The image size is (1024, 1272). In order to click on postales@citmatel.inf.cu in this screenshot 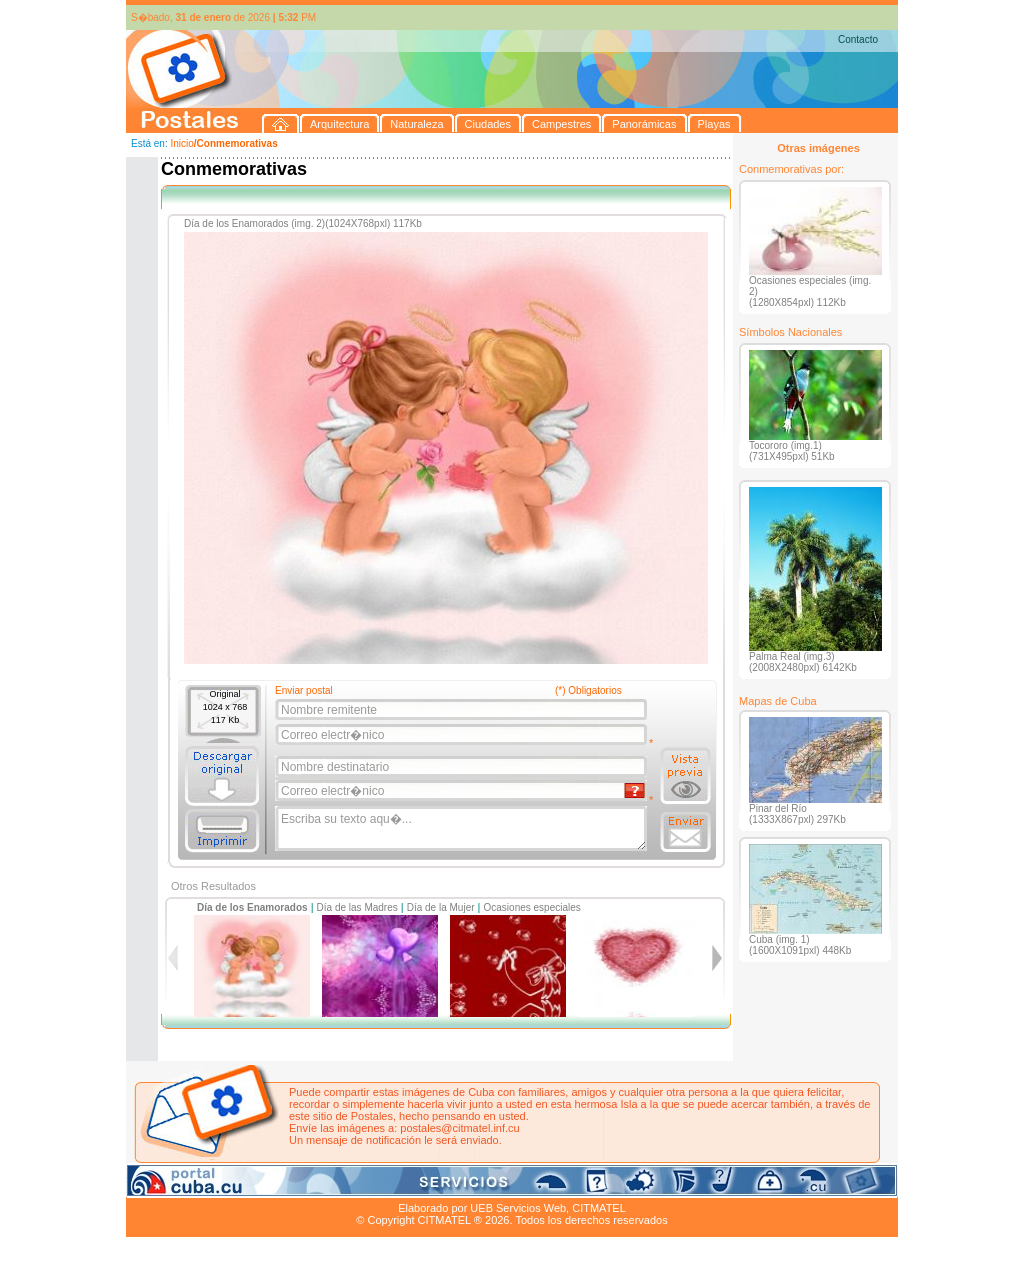, I will do `click(459, 1128)`.